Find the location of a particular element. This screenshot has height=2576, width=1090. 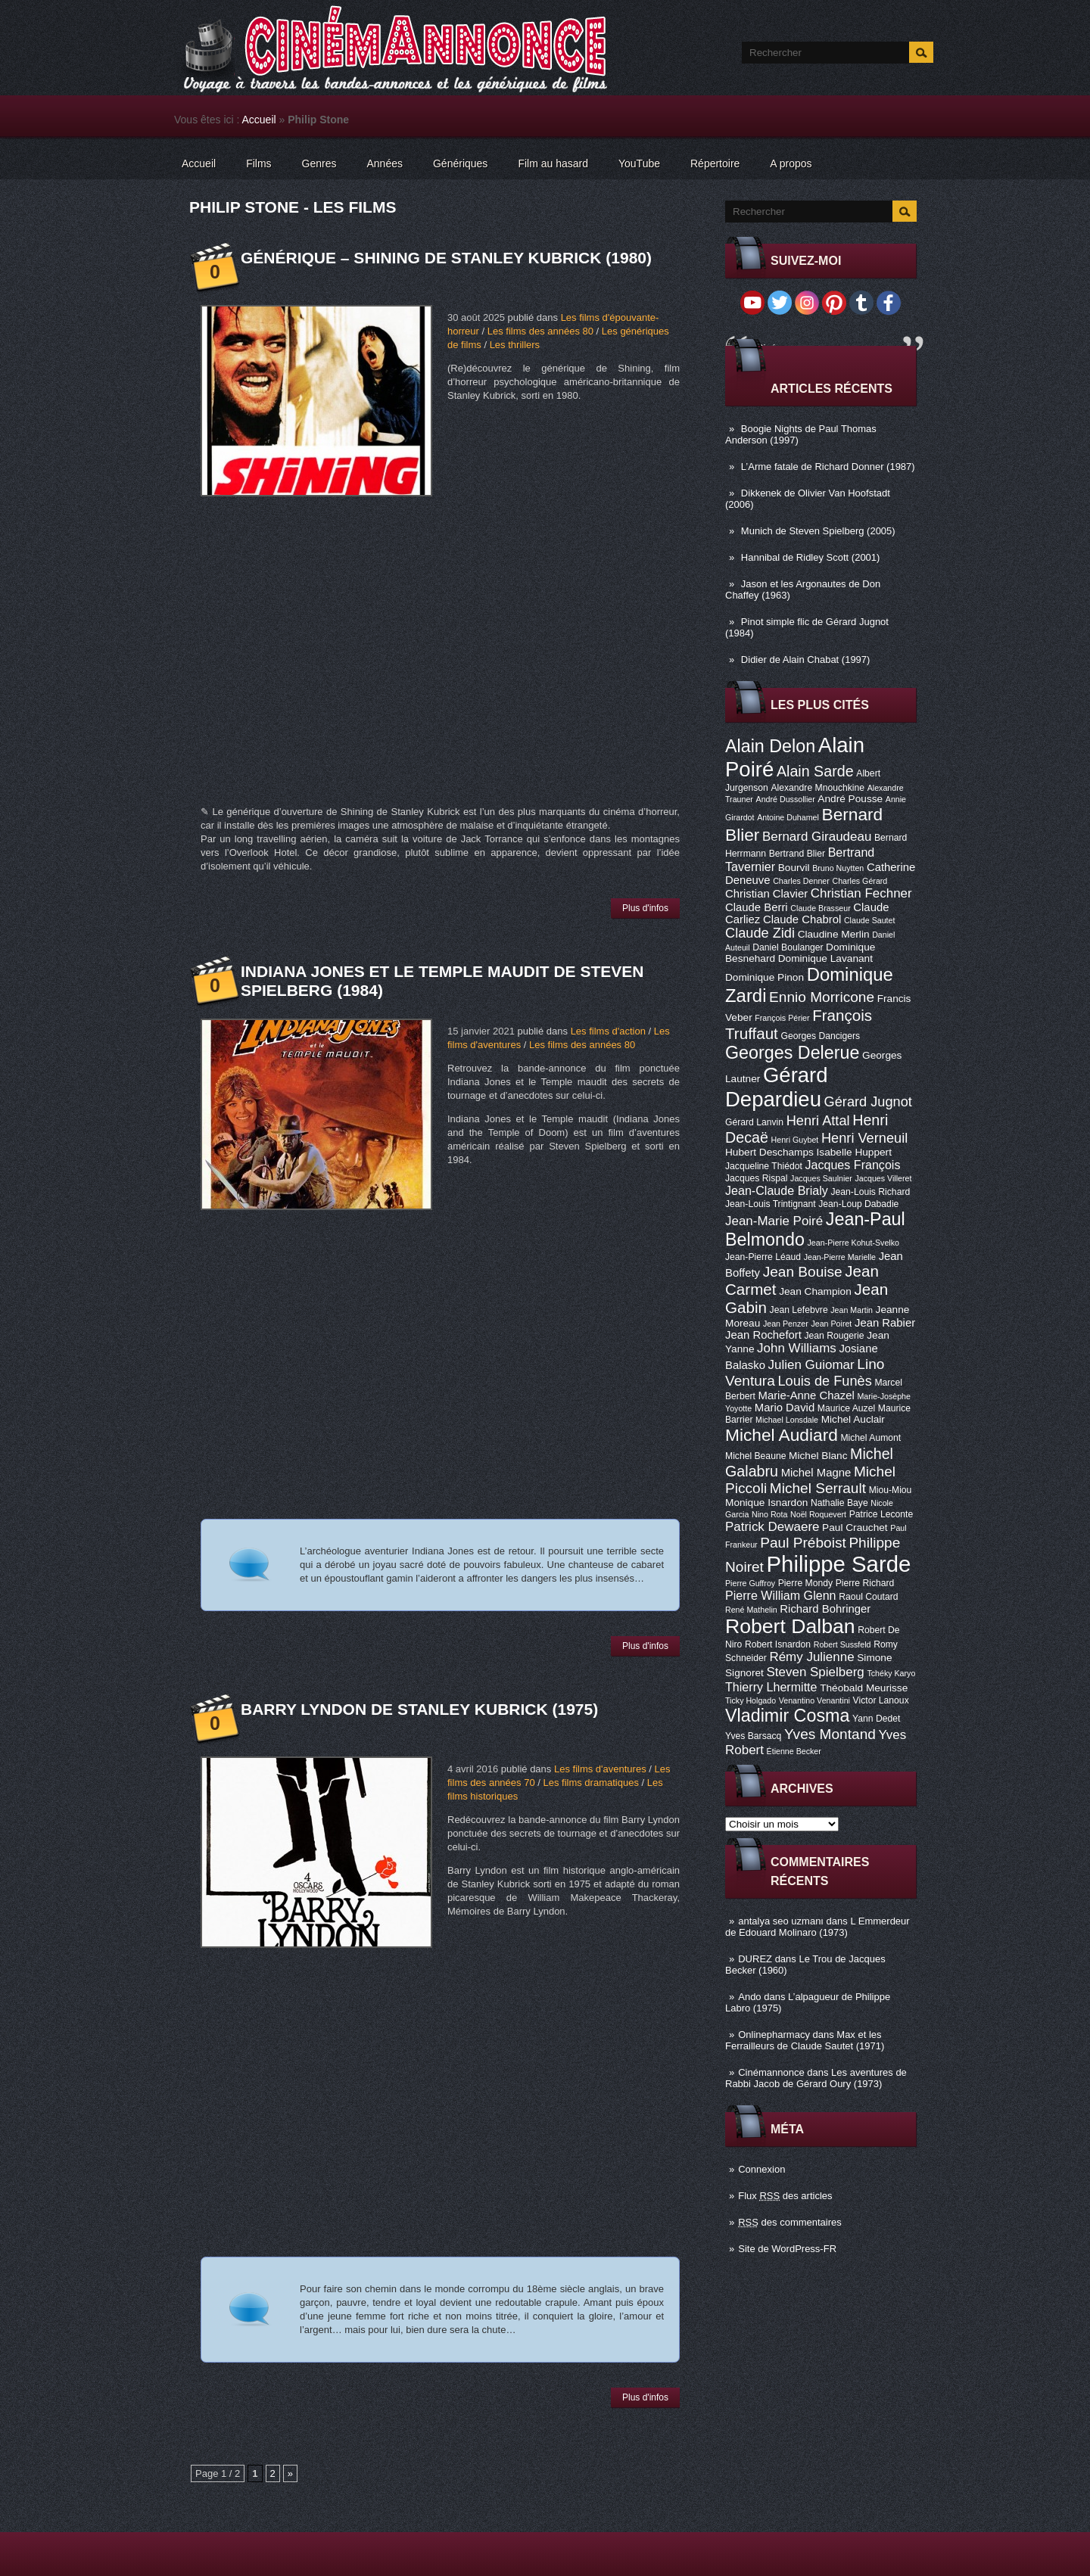

Henri Guybet is located at coordinates (795, 1139).